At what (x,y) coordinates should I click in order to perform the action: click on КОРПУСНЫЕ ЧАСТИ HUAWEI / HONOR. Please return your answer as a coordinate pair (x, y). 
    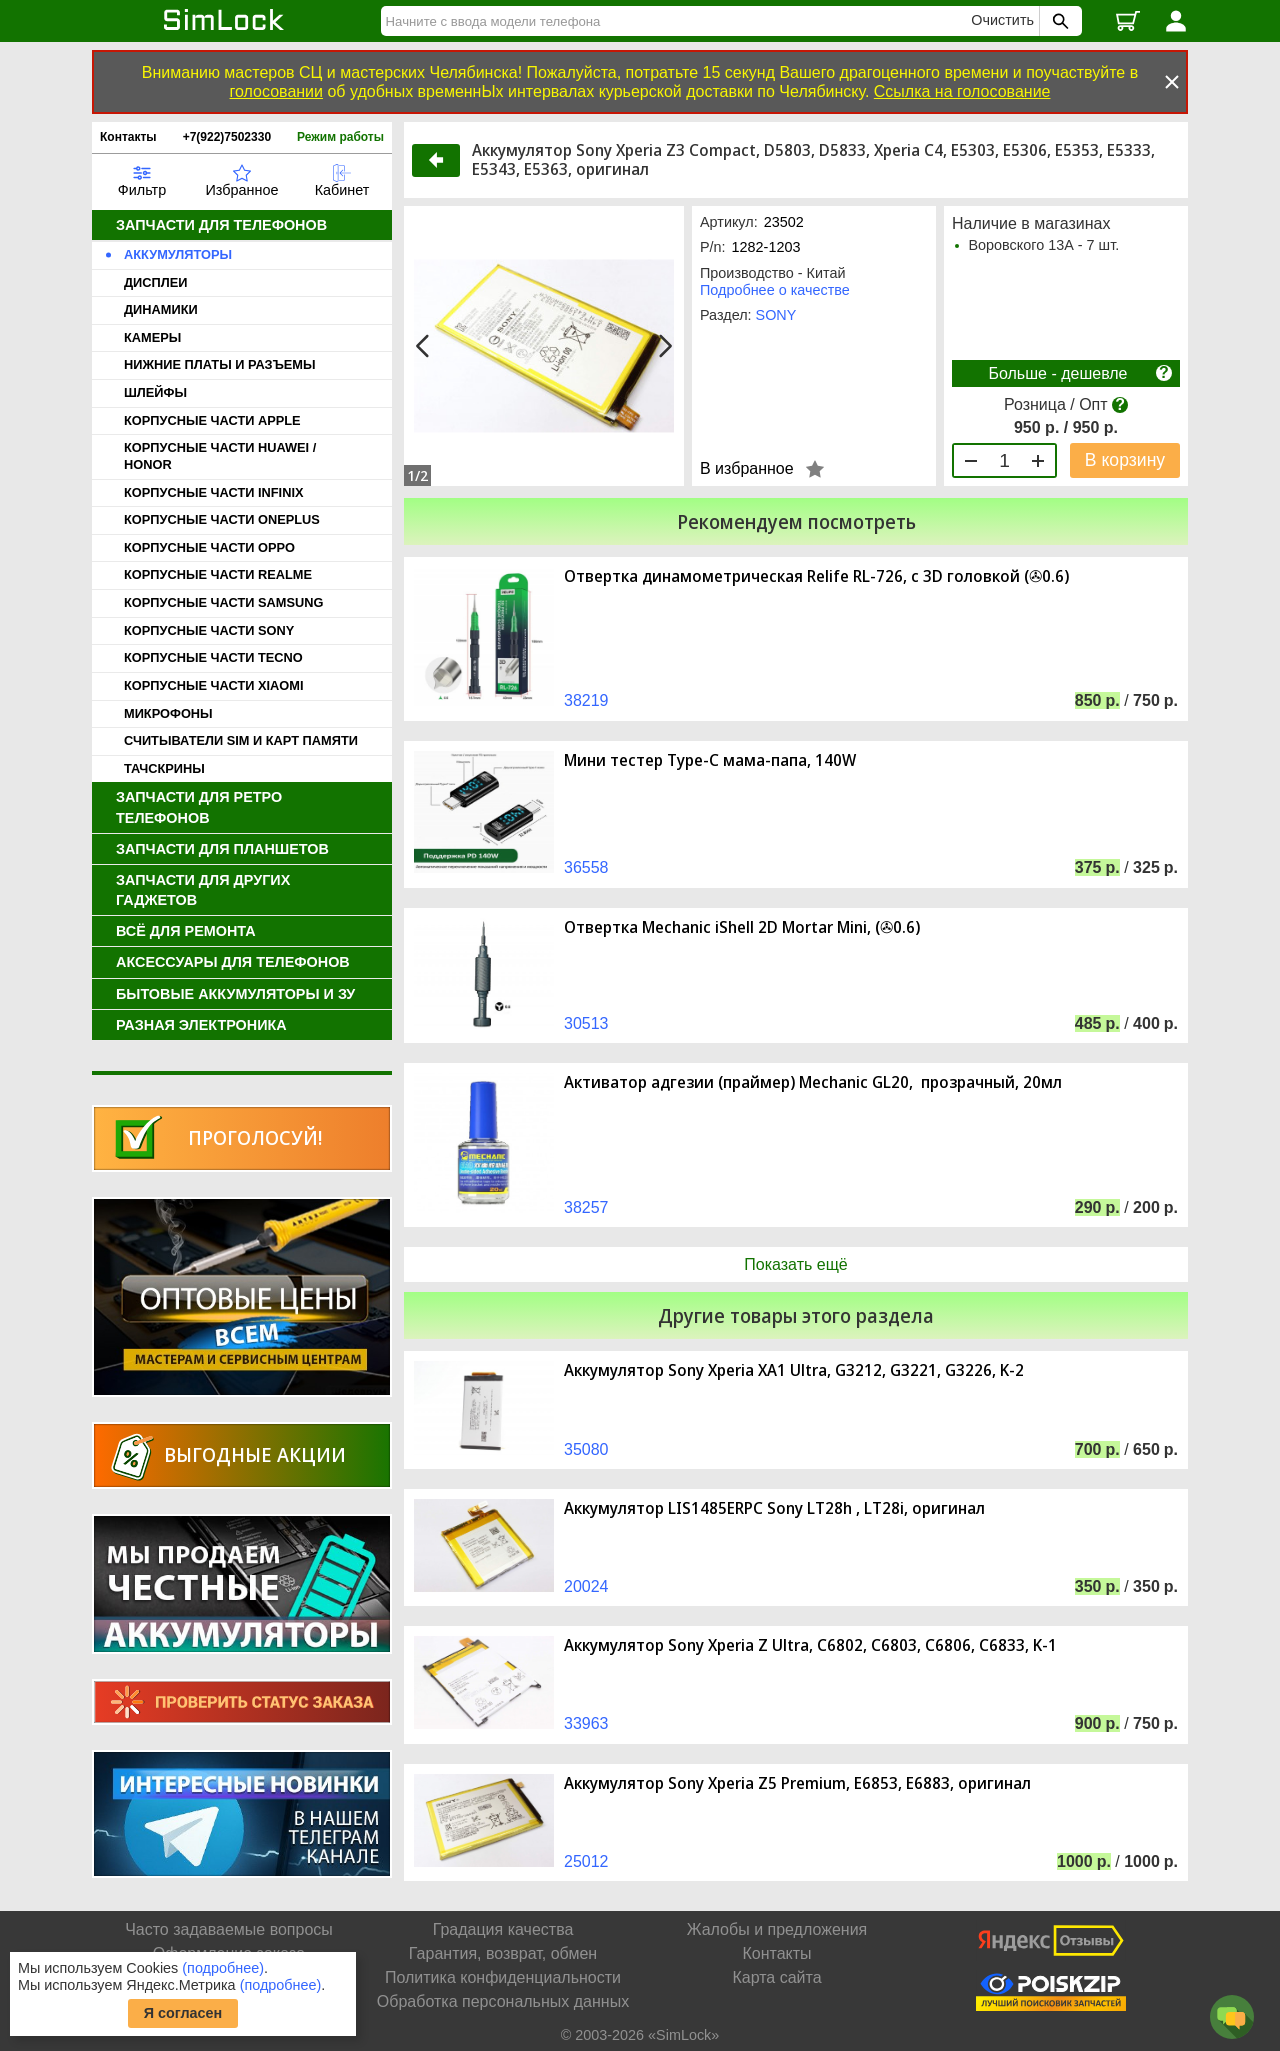
    Looking at the image, I should click on (220, 456).